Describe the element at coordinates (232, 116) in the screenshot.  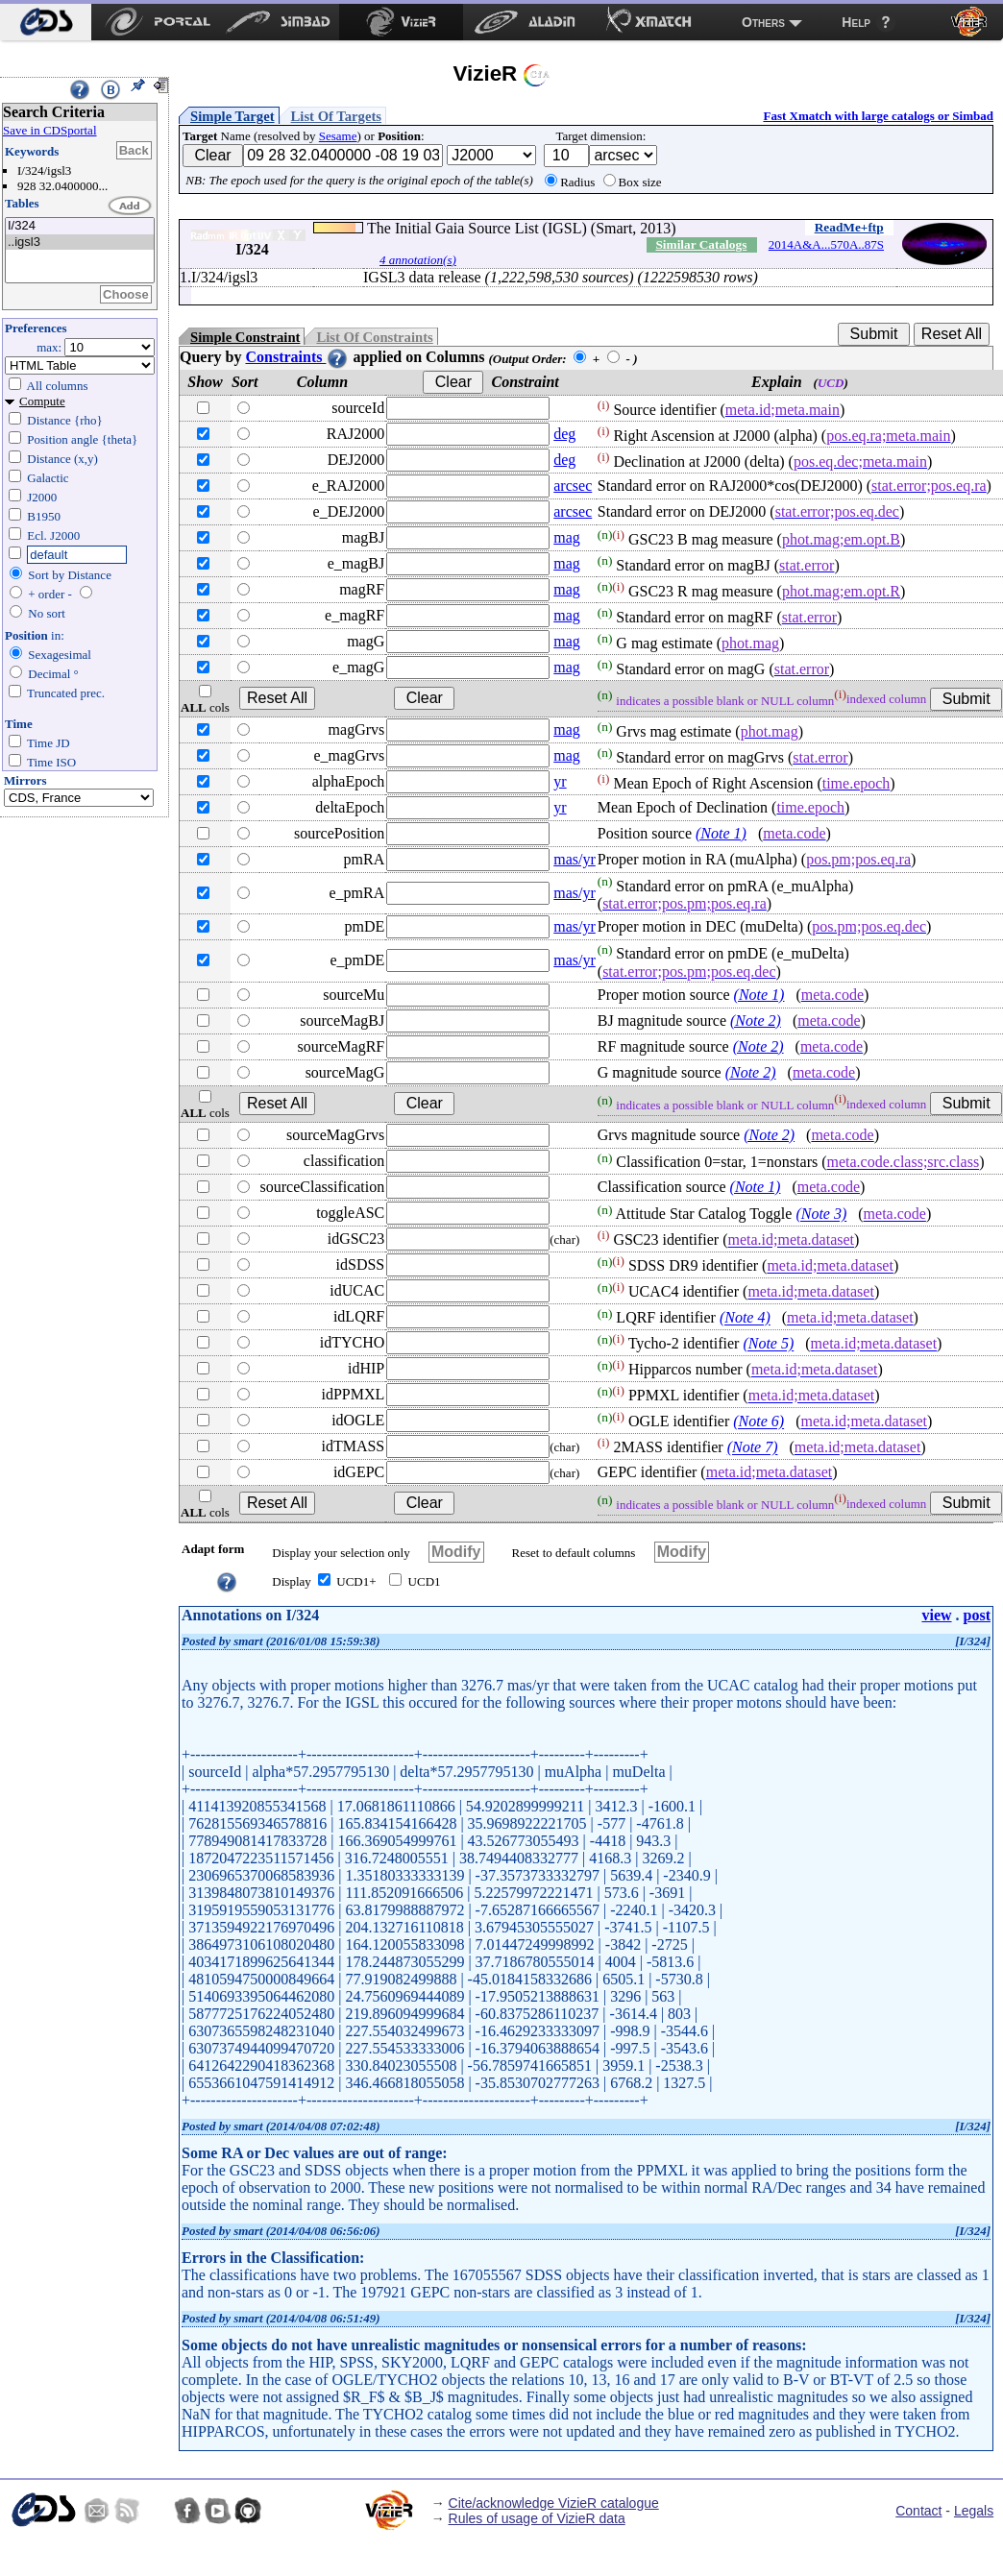
I see `Simple Target` at that location.